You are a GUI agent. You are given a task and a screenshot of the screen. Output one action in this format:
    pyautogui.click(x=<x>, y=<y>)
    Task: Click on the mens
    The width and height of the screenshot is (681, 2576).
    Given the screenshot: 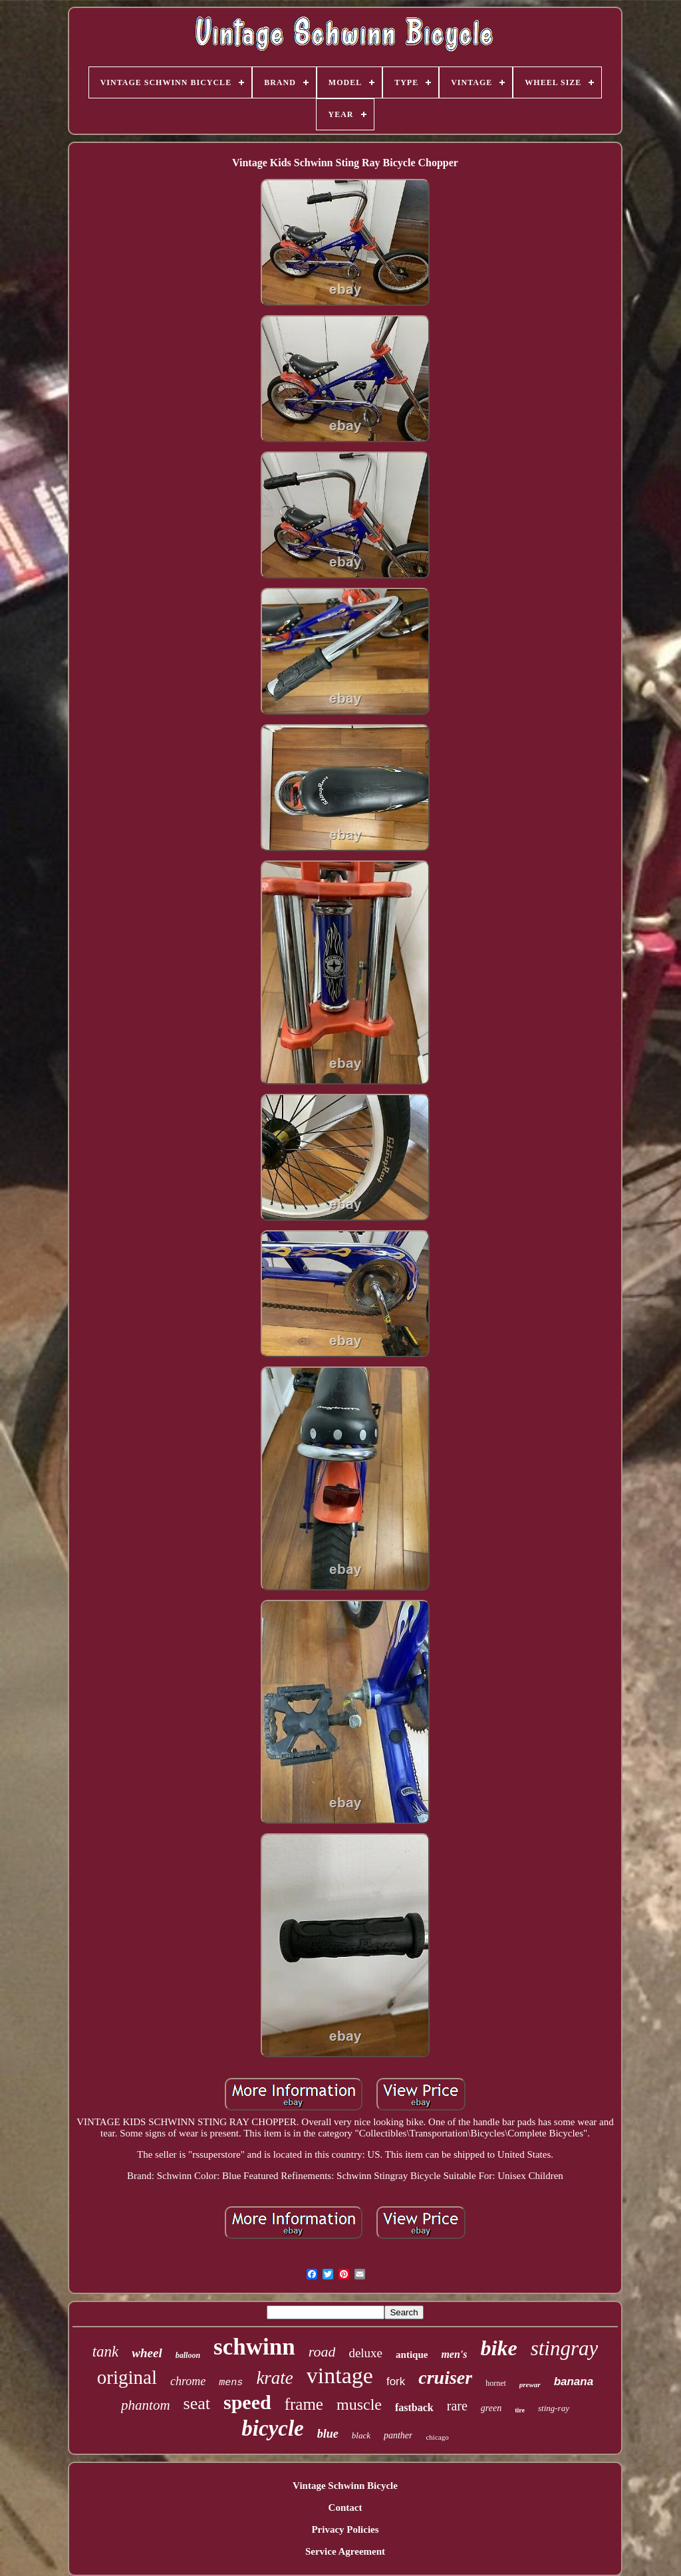 What is the action you would take?
    pyautogui.click(x=231, y=2382)
    